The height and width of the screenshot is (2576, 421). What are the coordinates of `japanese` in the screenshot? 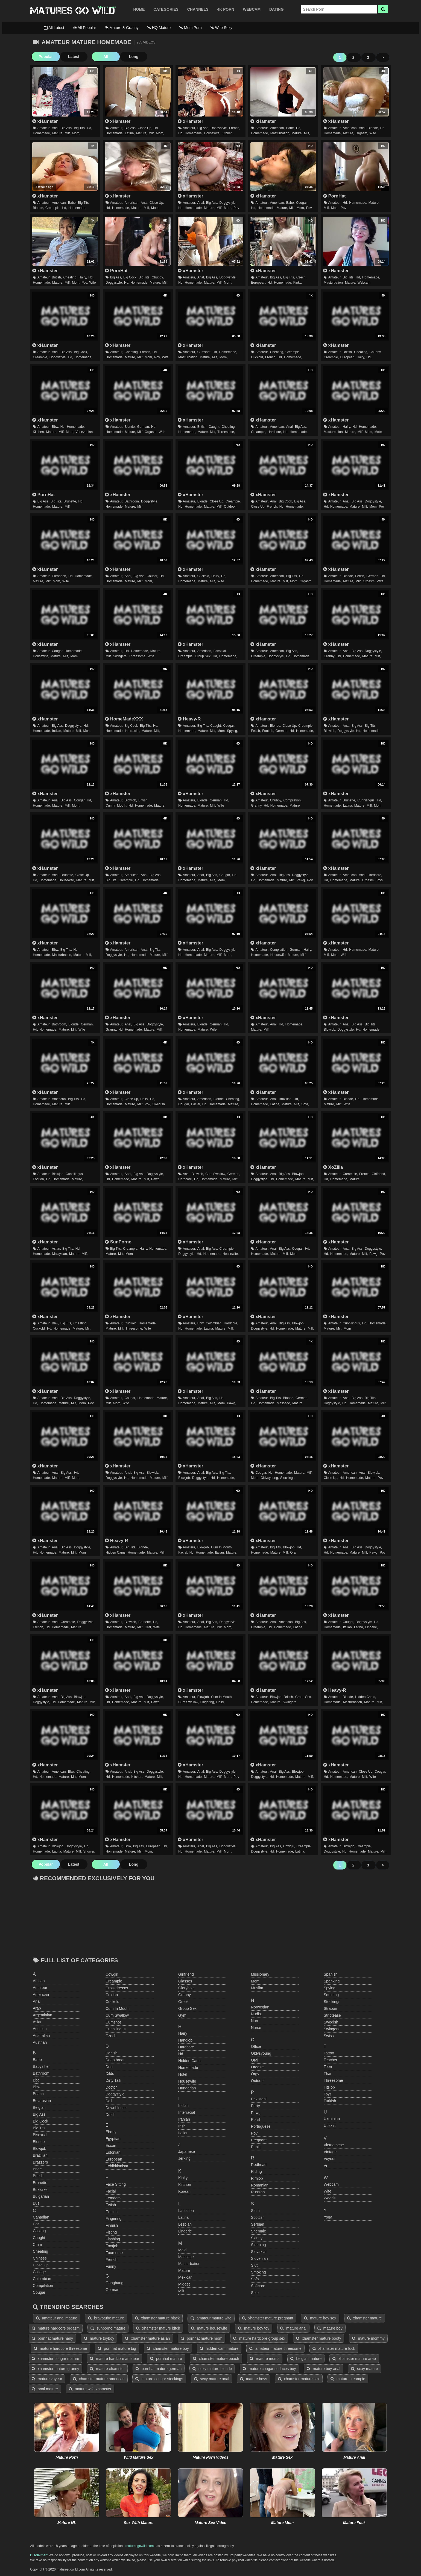 It's located at (186, 2151).